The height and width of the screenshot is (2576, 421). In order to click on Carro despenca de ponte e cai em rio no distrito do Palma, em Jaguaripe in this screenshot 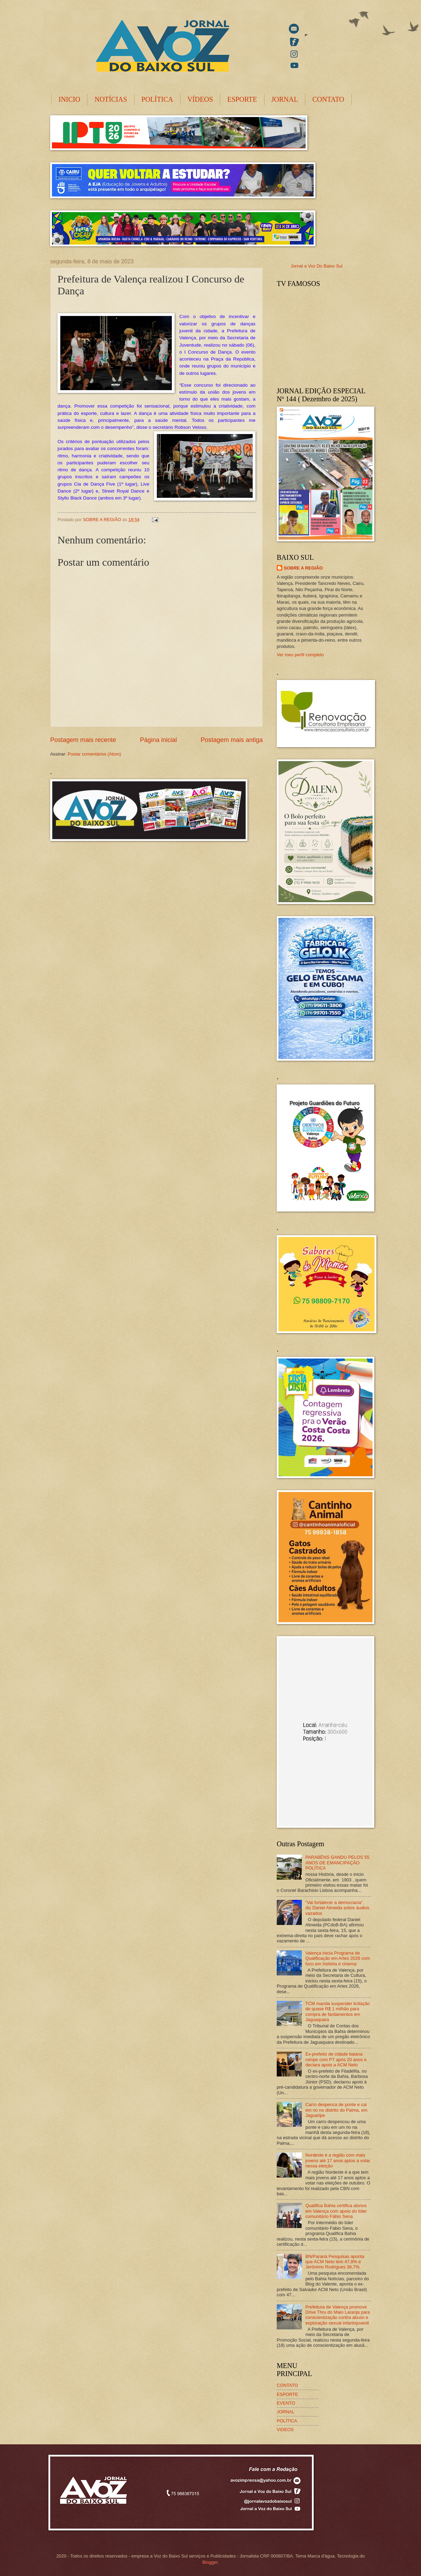, I will do `click(336, 2110)`.